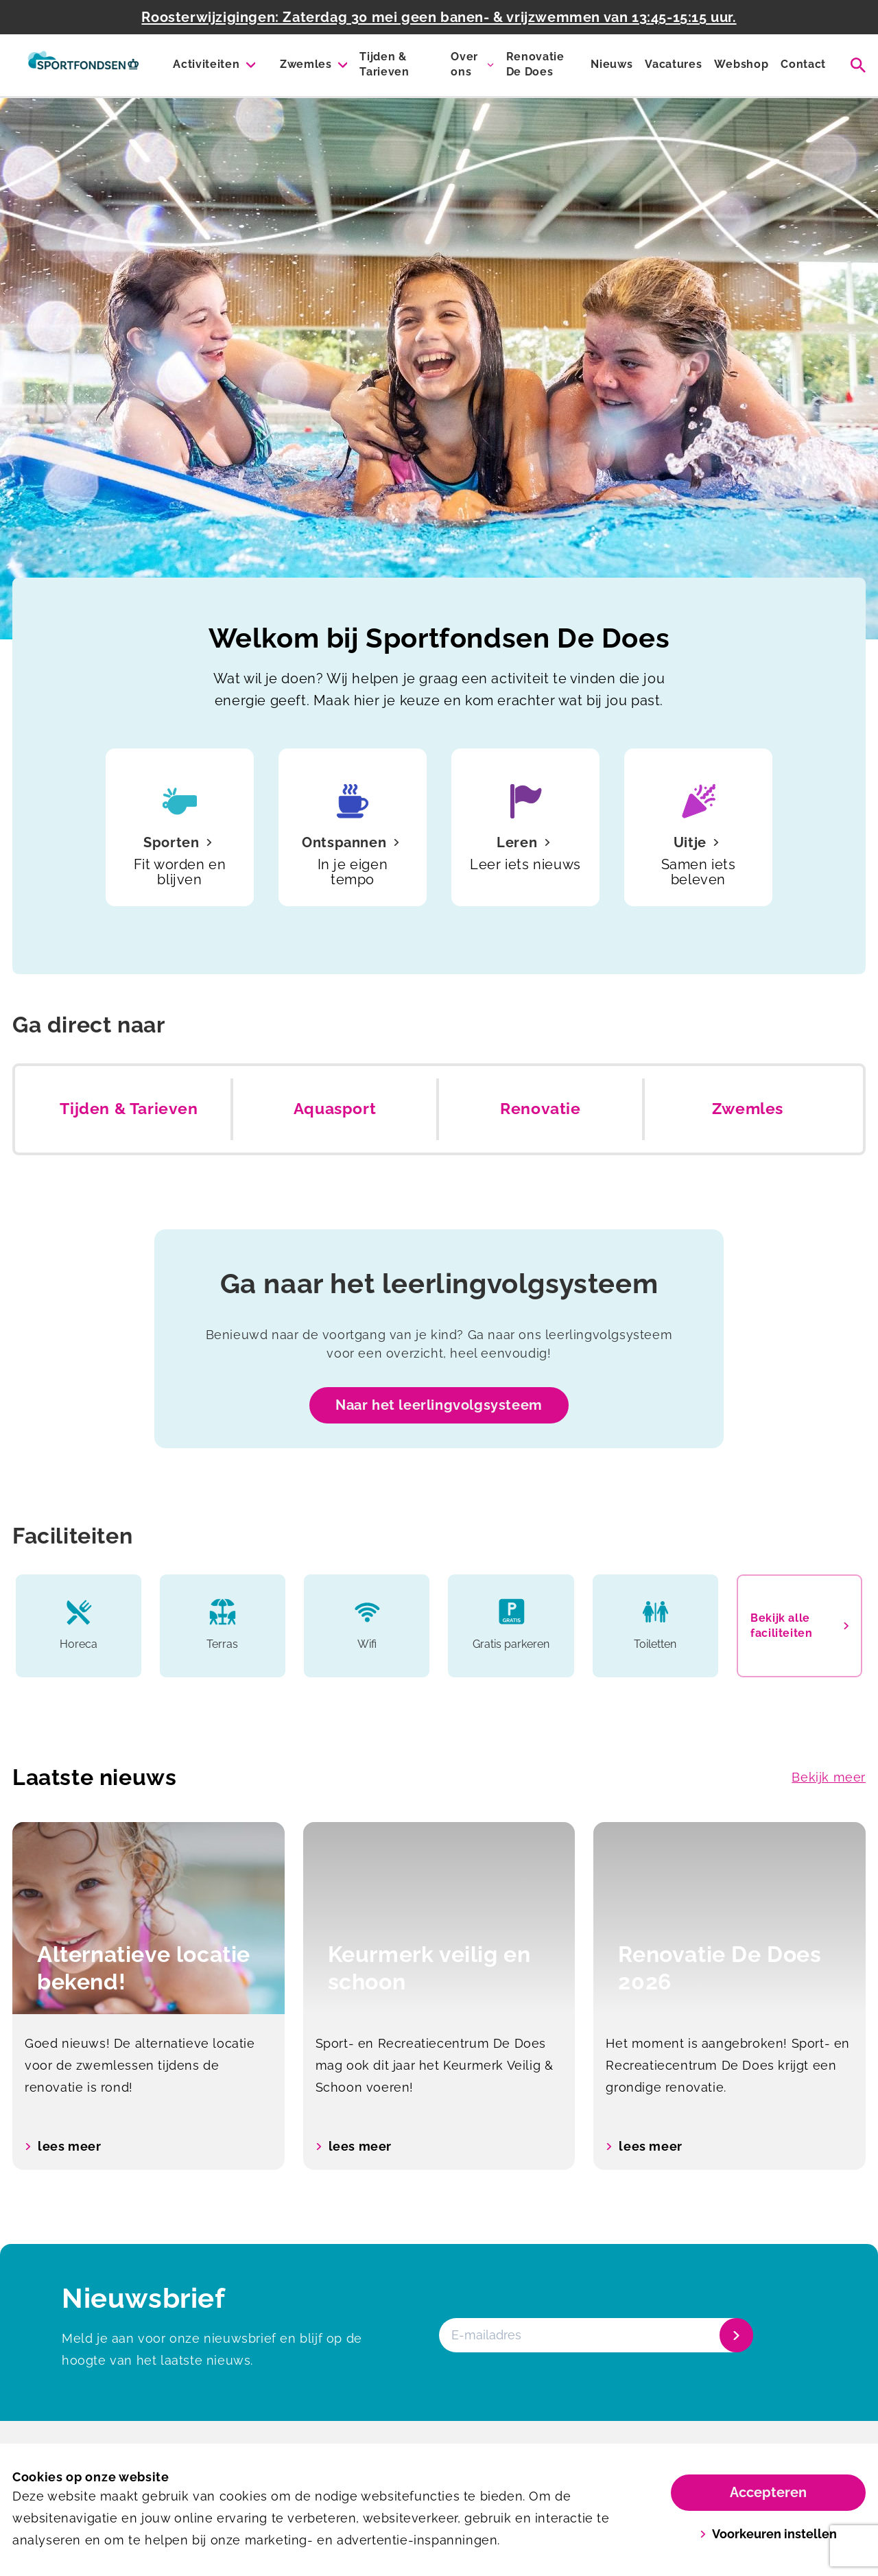  I want to click on Vacatures, so click(673, 64).